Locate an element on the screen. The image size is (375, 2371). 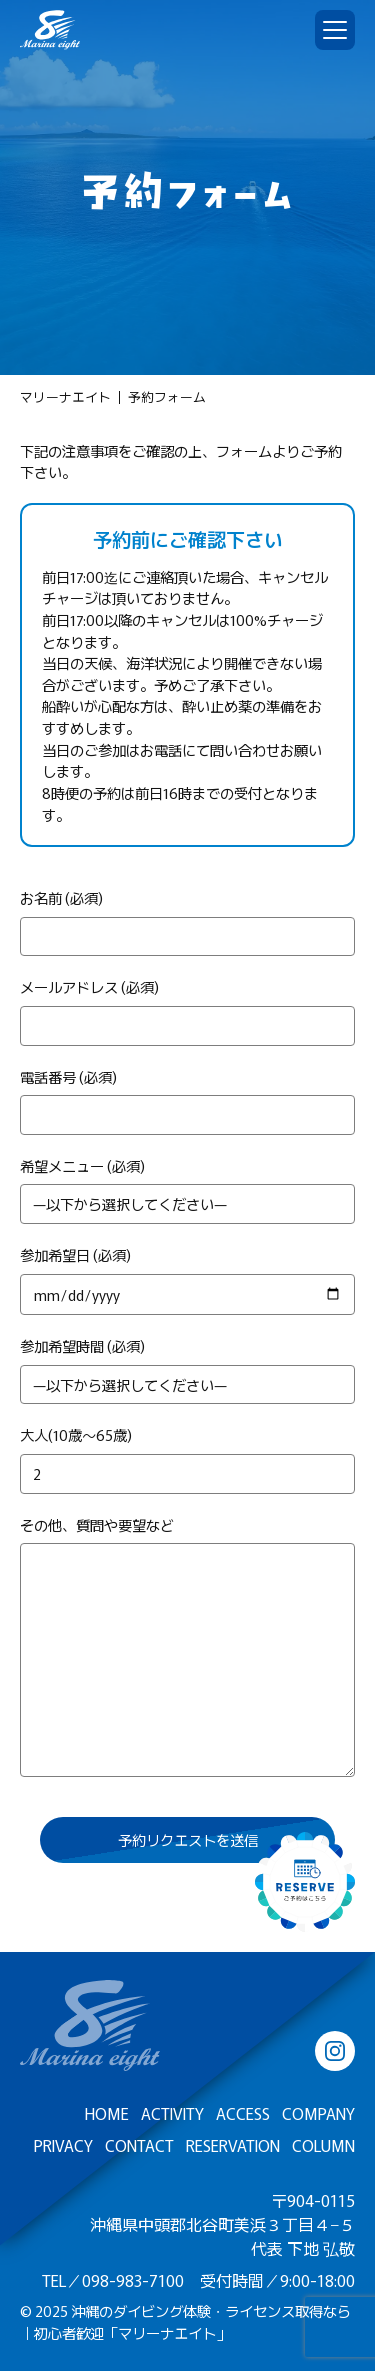
COMPANY is located at coordinates (318, 2113).